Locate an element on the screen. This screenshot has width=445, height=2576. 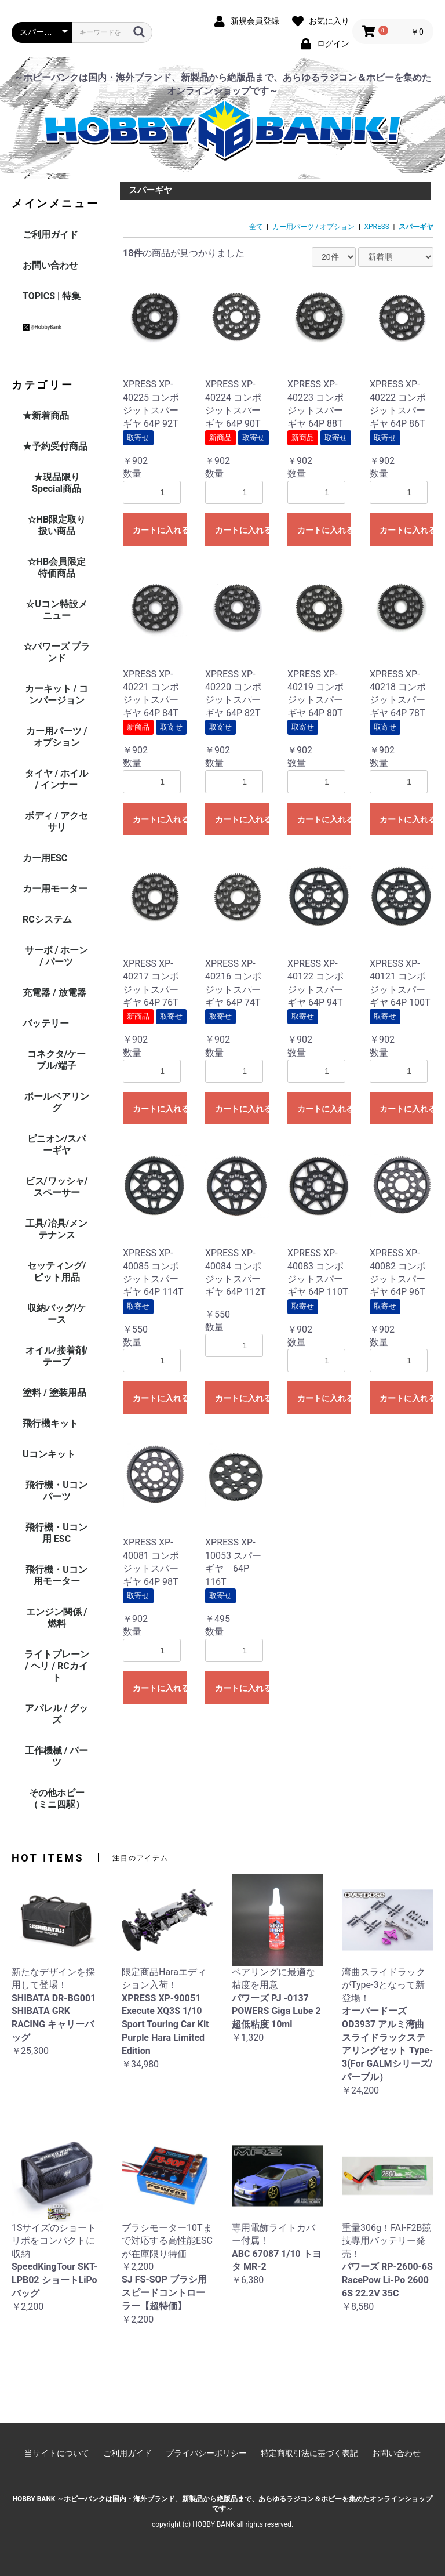
飛行機・Uコン用 ESC is located at coordinates (56, 1533).